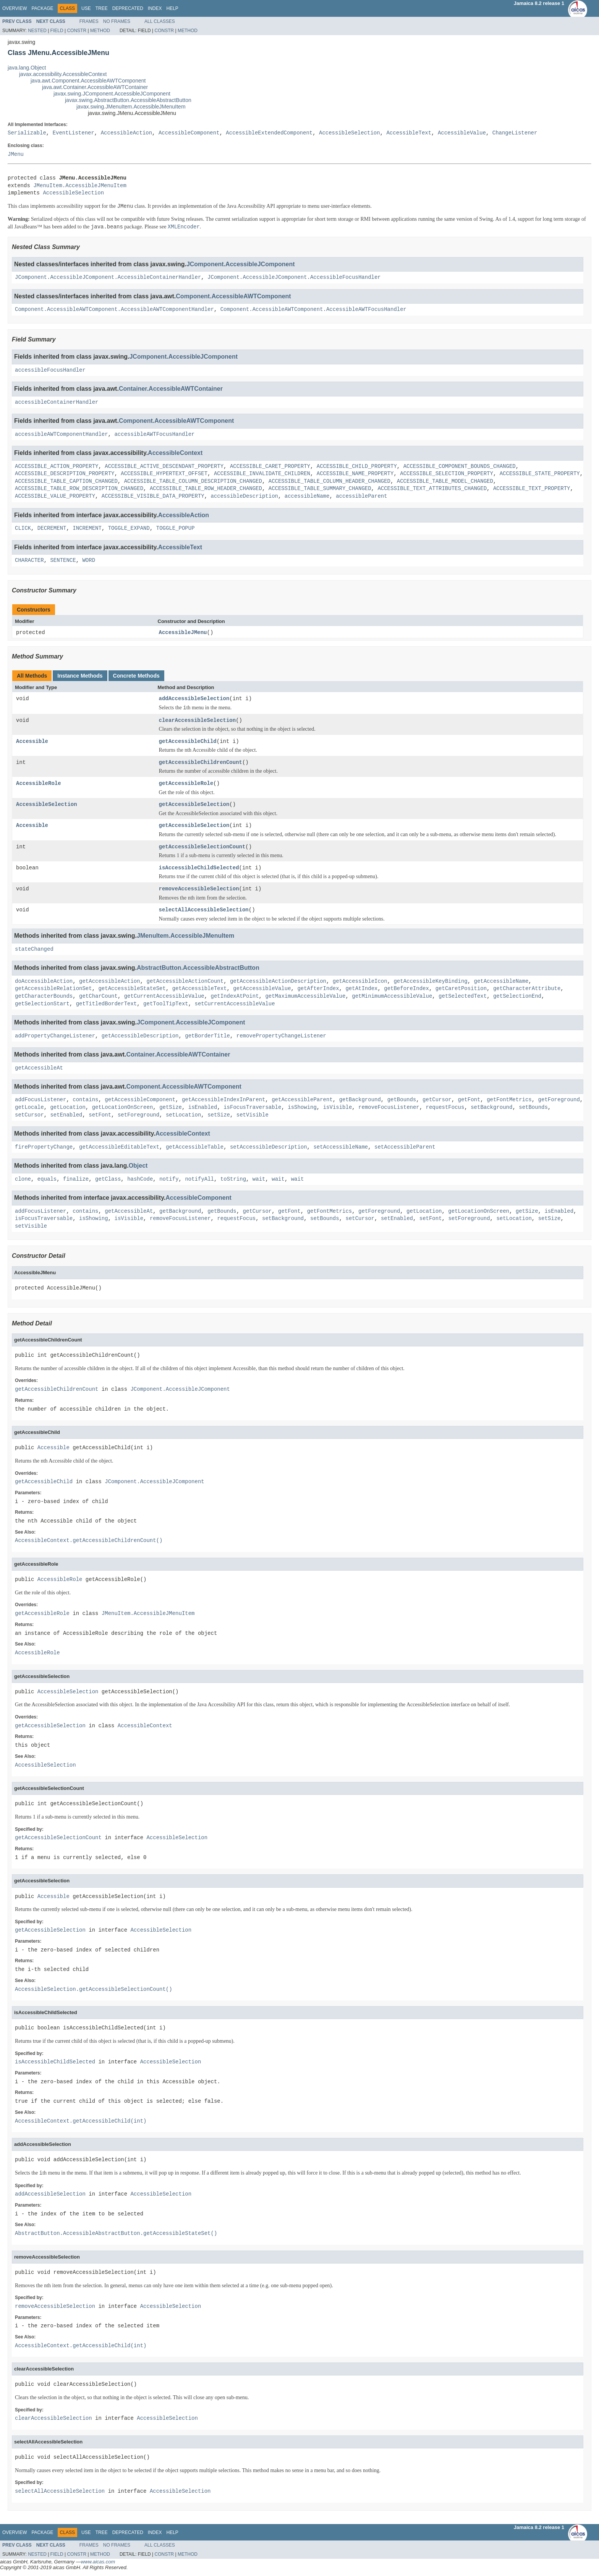  I want to click on setFont, so click(100, 1115).